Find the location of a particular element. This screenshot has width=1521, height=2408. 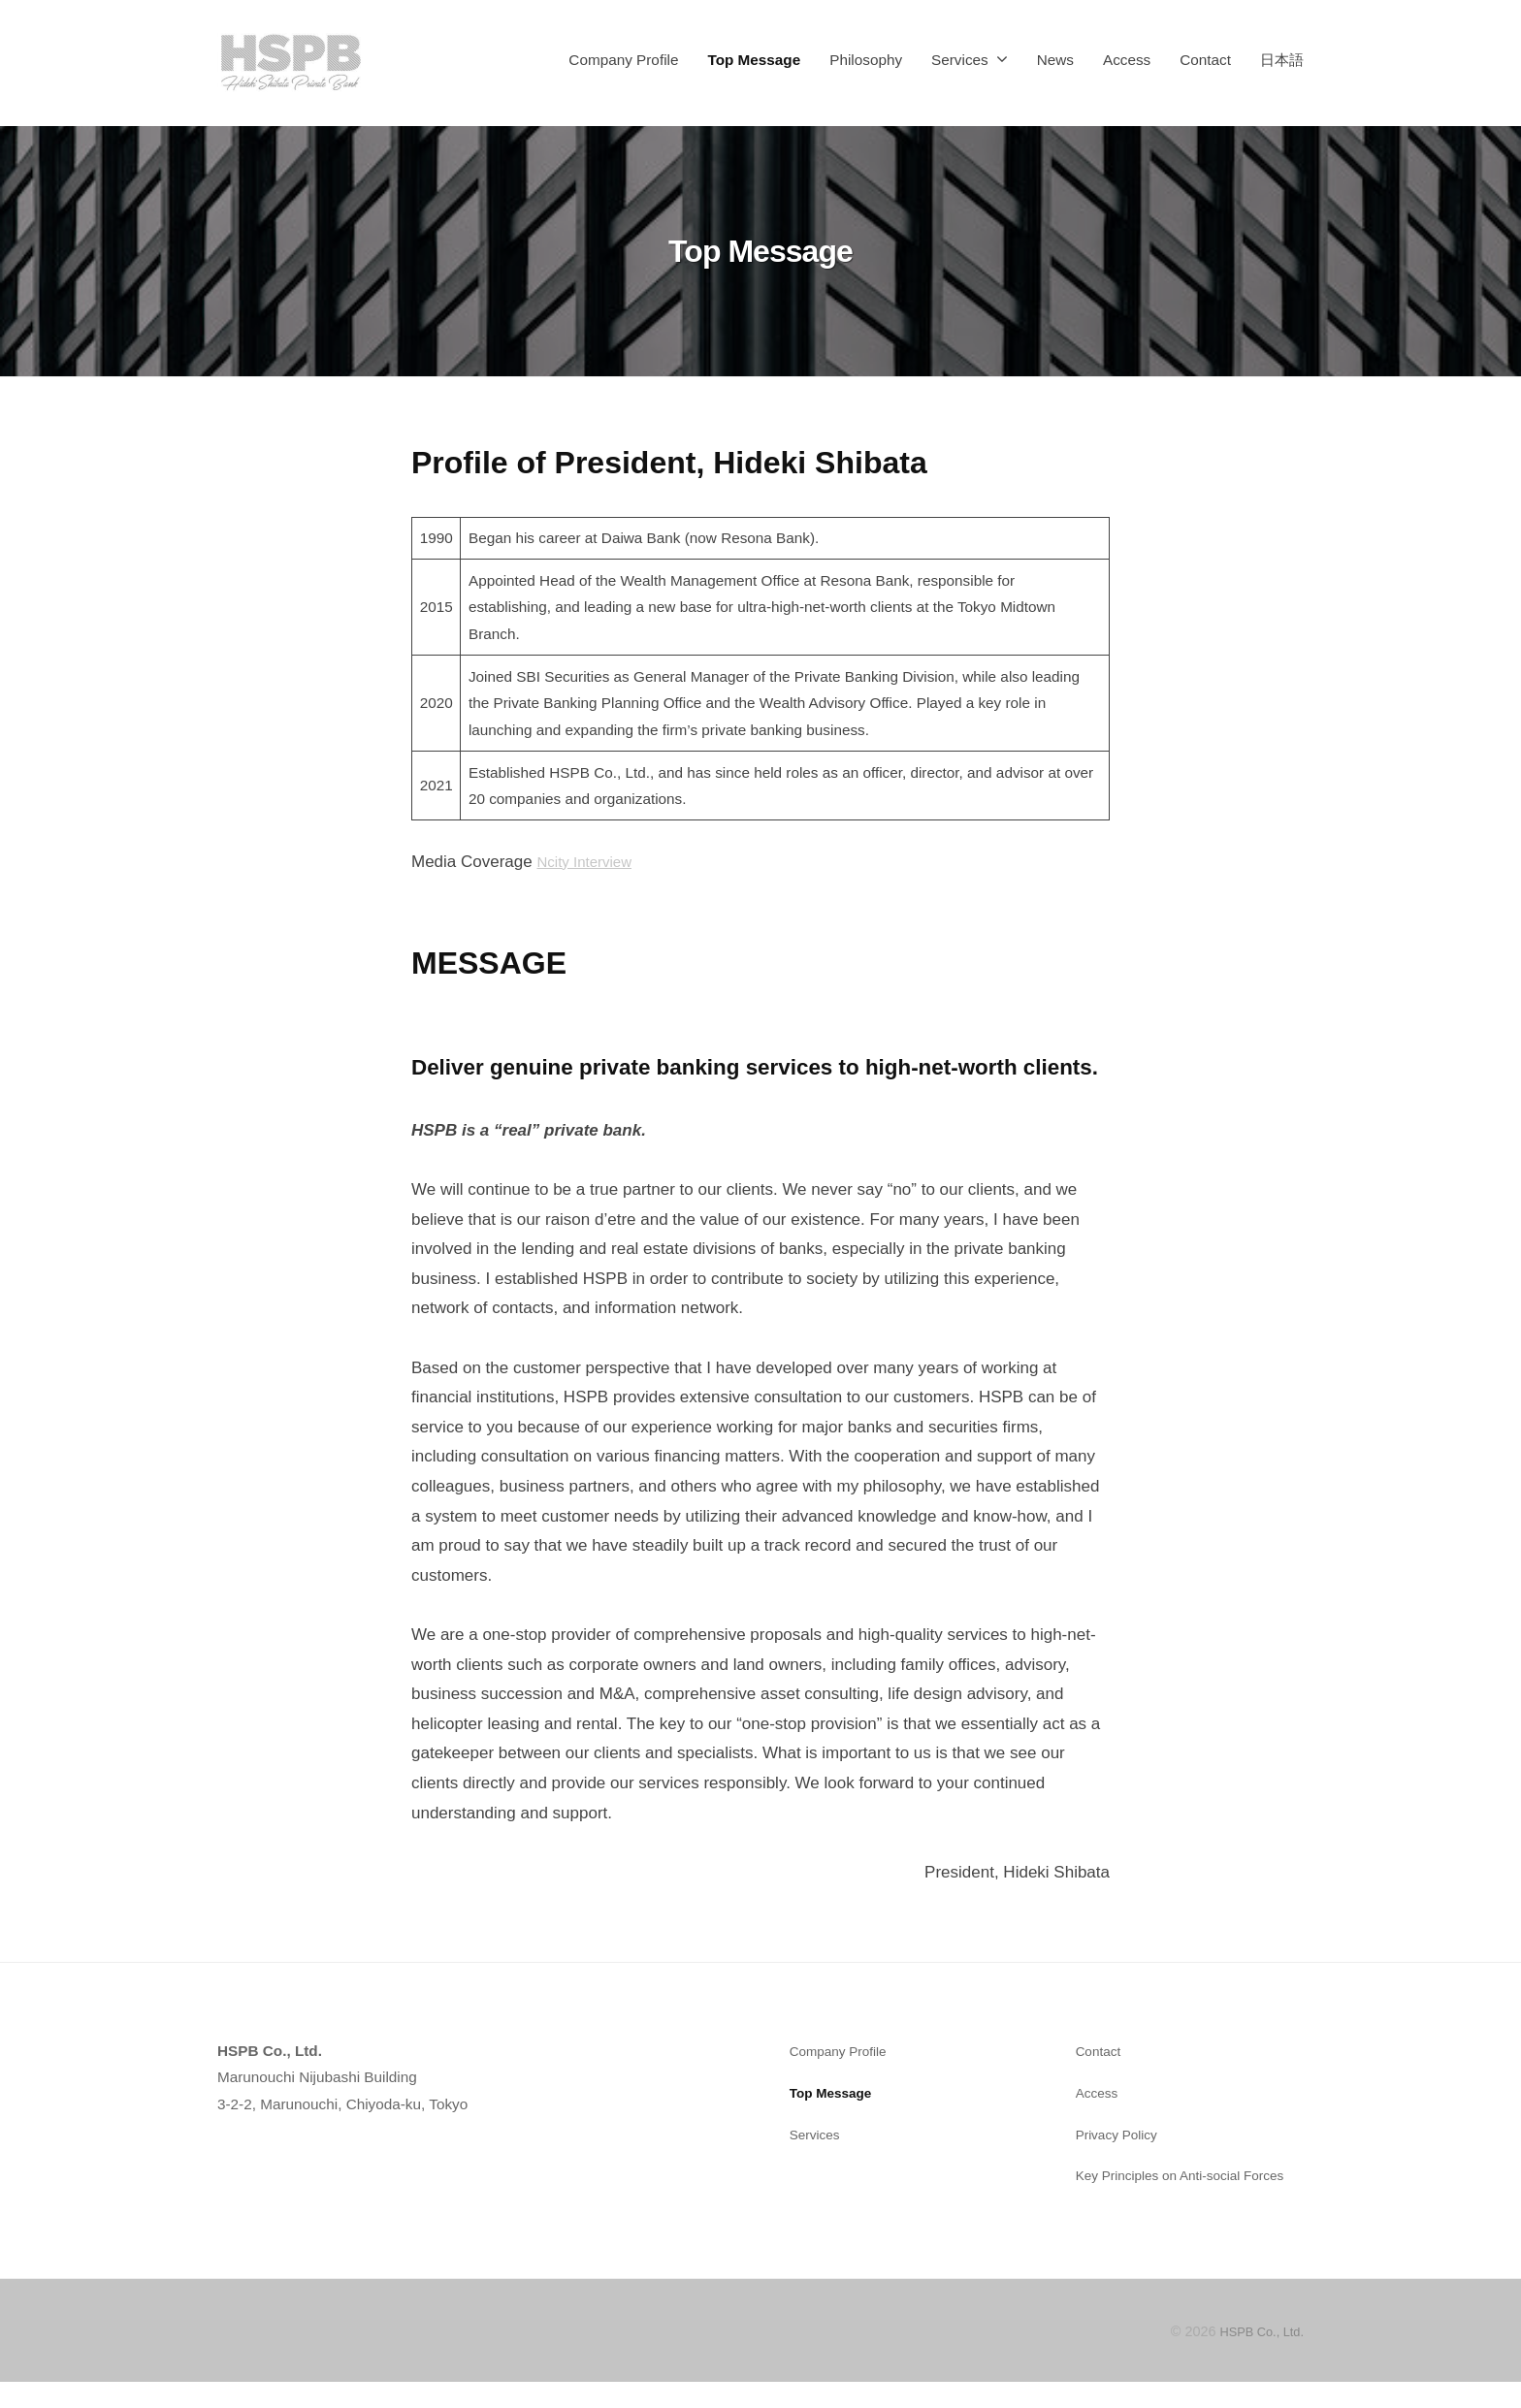

News is located at coordinates (1055, 59).